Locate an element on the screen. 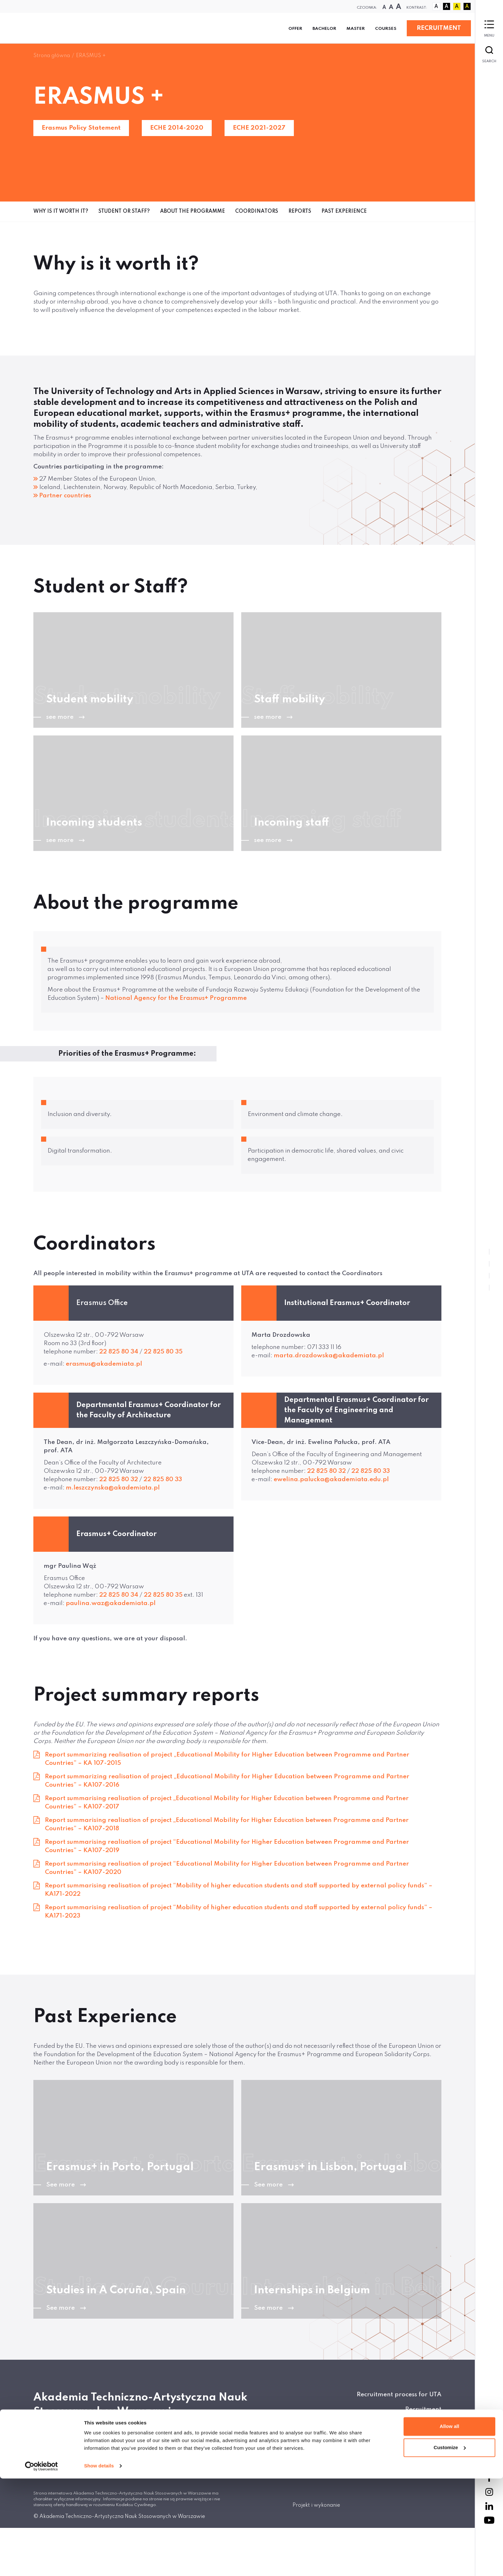 The image size is (503, 2576). Erasmus Policy Statement is located at coordinates (81, 128).